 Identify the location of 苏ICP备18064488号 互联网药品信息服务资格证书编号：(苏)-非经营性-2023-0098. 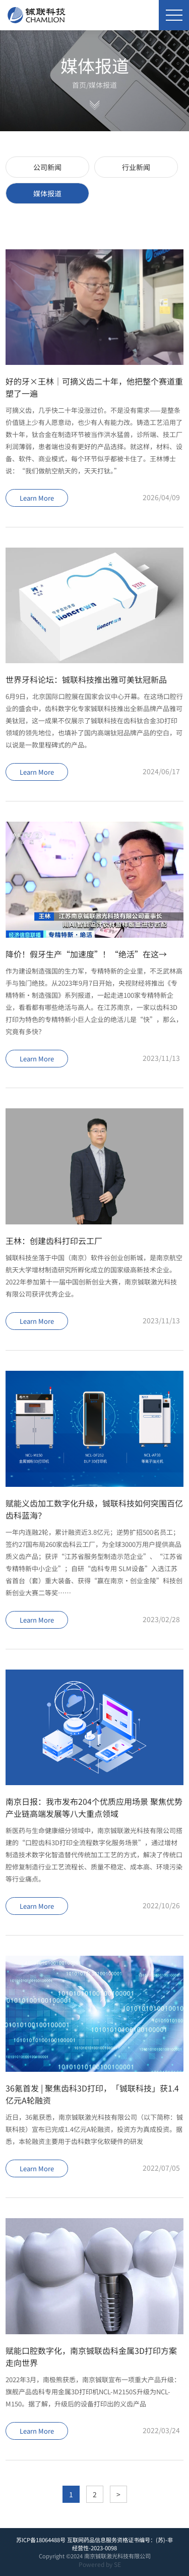
(94, 2544).